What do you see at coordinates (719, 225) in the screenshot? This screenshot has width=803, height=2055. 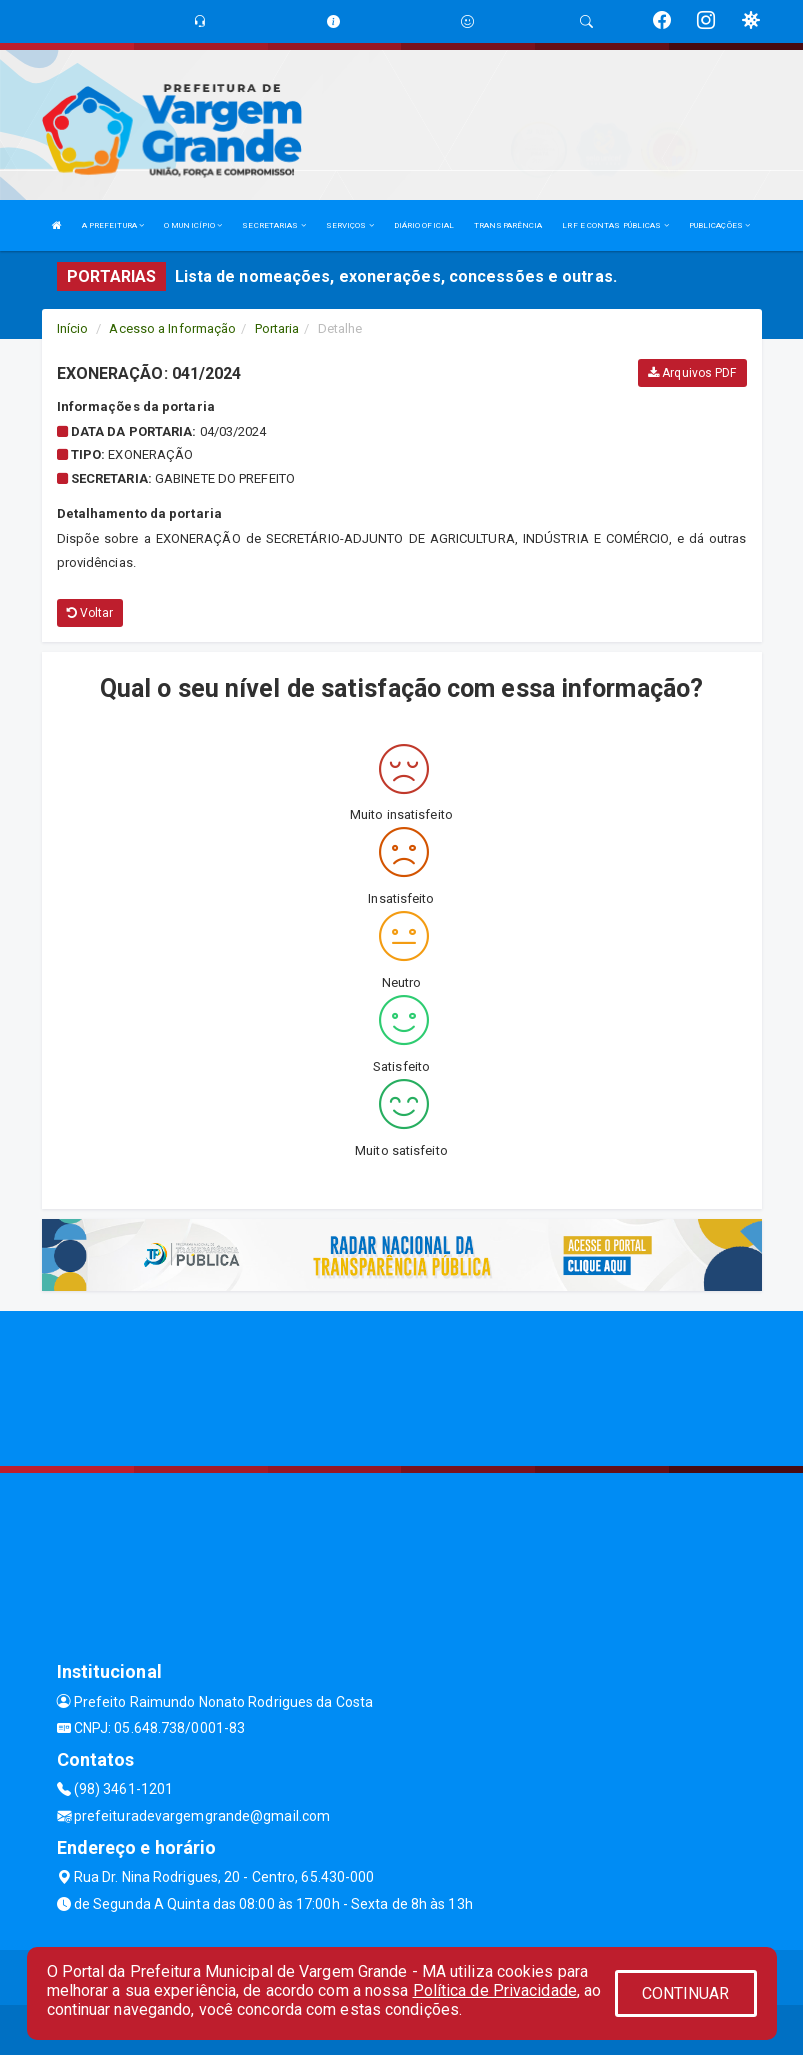 I see `PUBLICAÇÕES` at bounding box center [719, 225].